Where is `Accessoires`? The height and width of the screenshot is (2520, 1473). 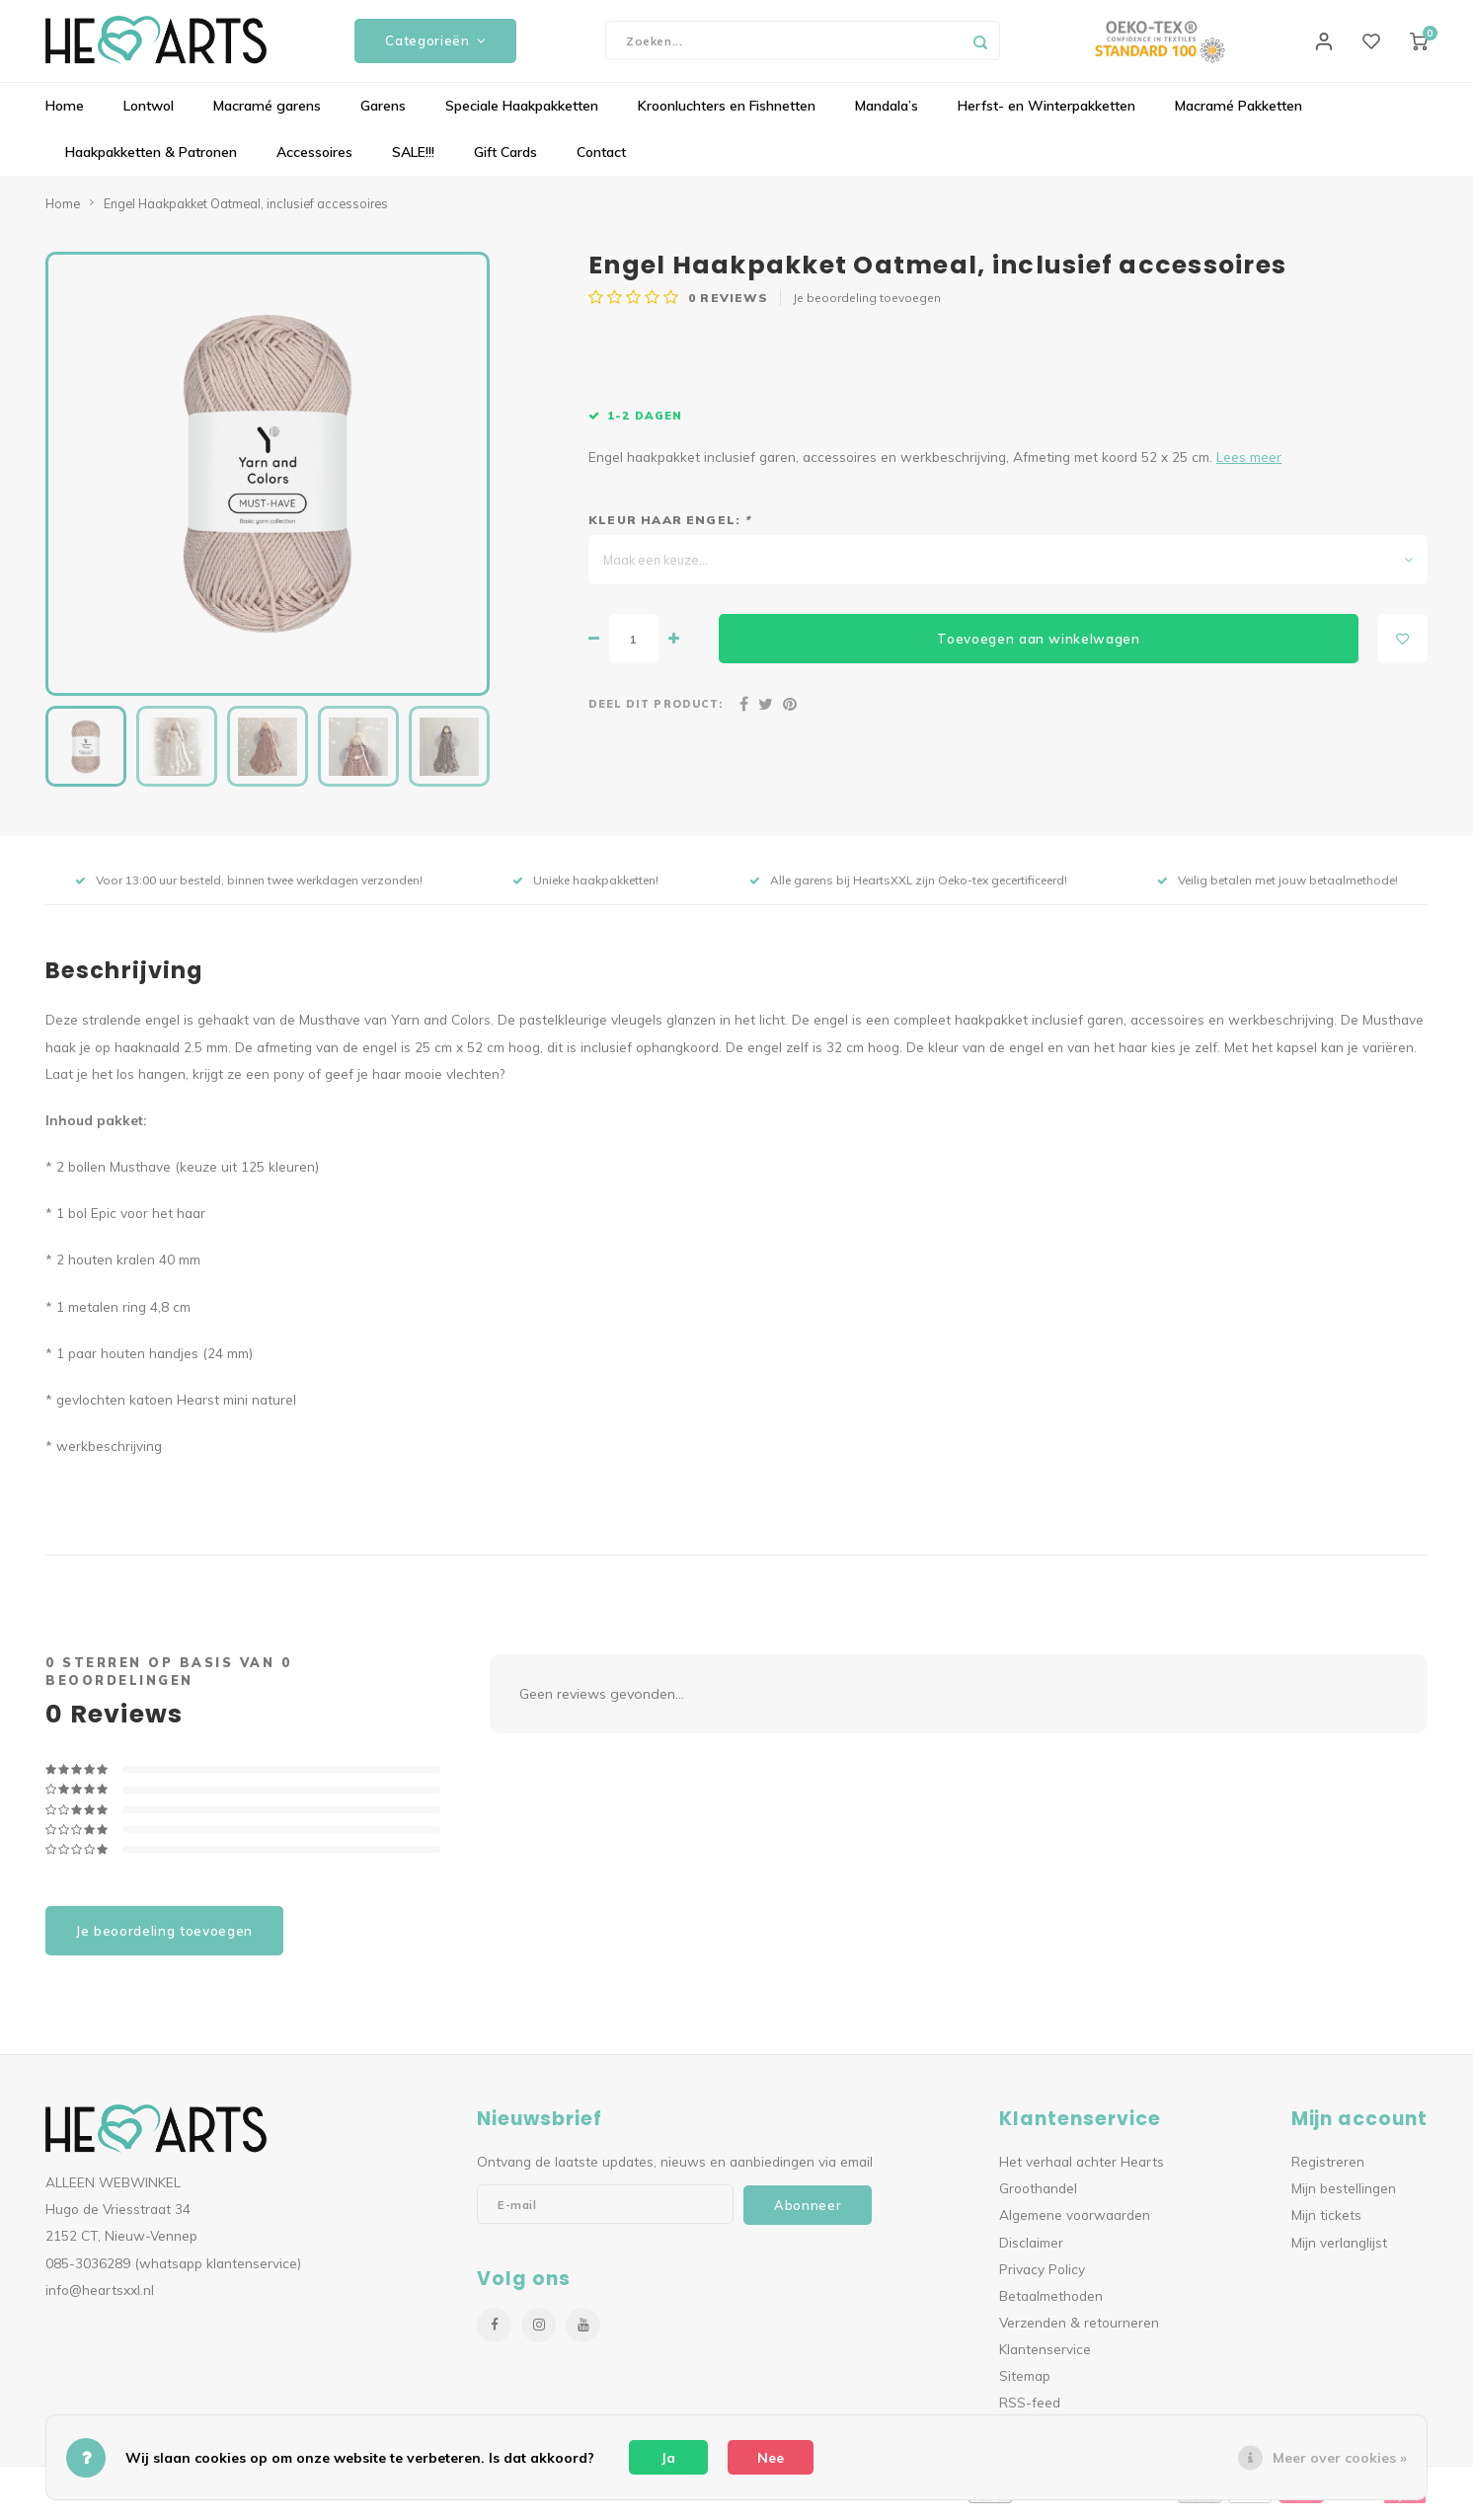
Accessoires is located at coordinates (314, 160).